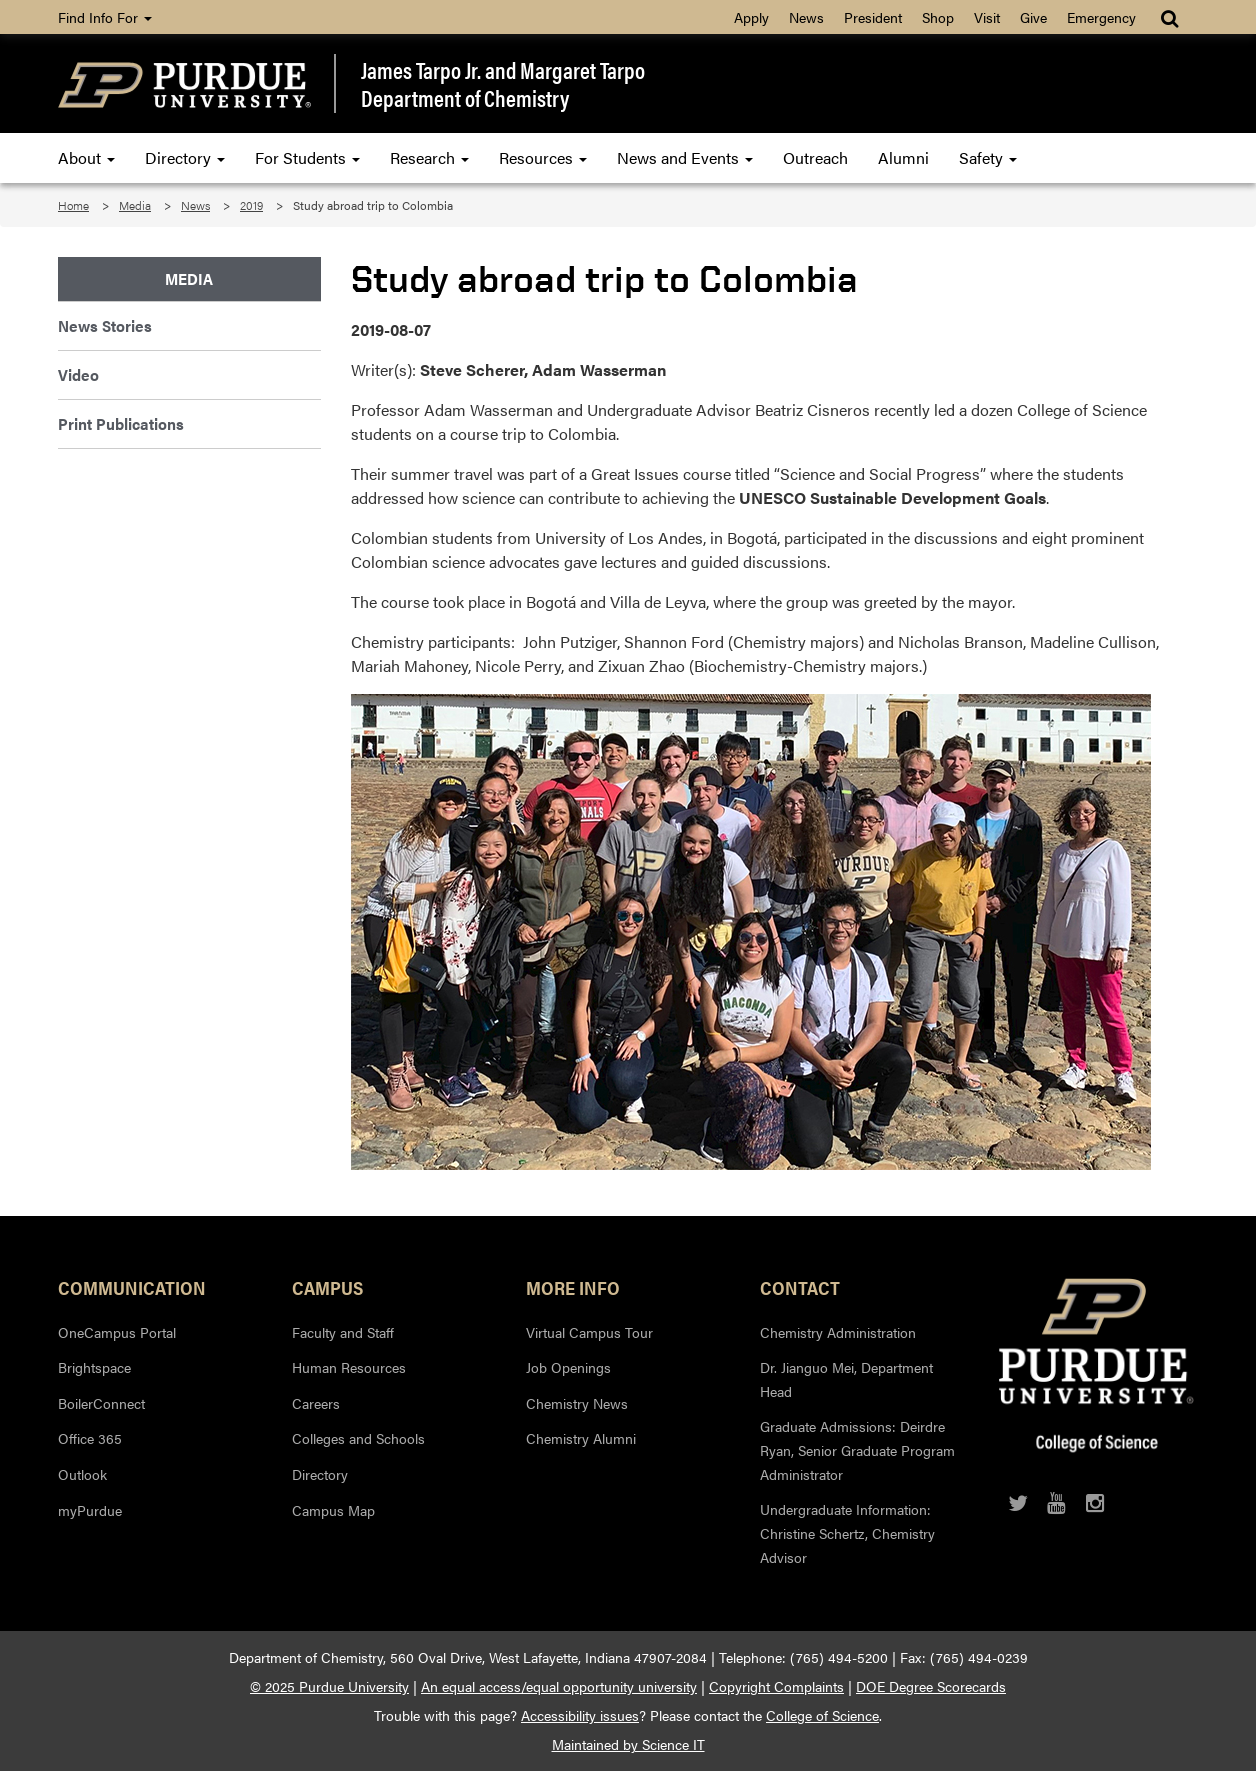  Describe the element at coordinates (251, 205) in the screenshot. I see `2019` at that location.